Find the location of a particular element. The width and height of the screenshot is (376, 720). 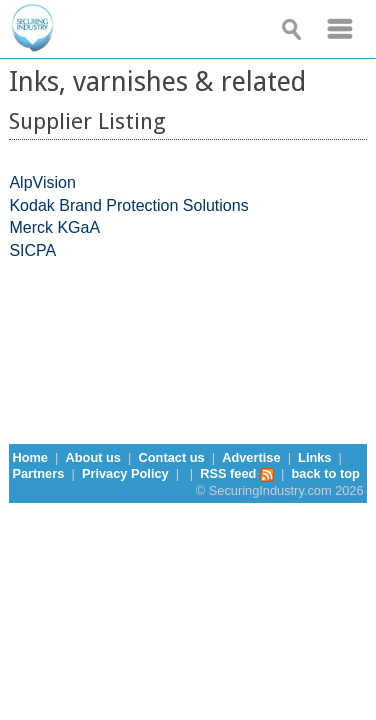

SICPA is located at coordinates (32, 250).